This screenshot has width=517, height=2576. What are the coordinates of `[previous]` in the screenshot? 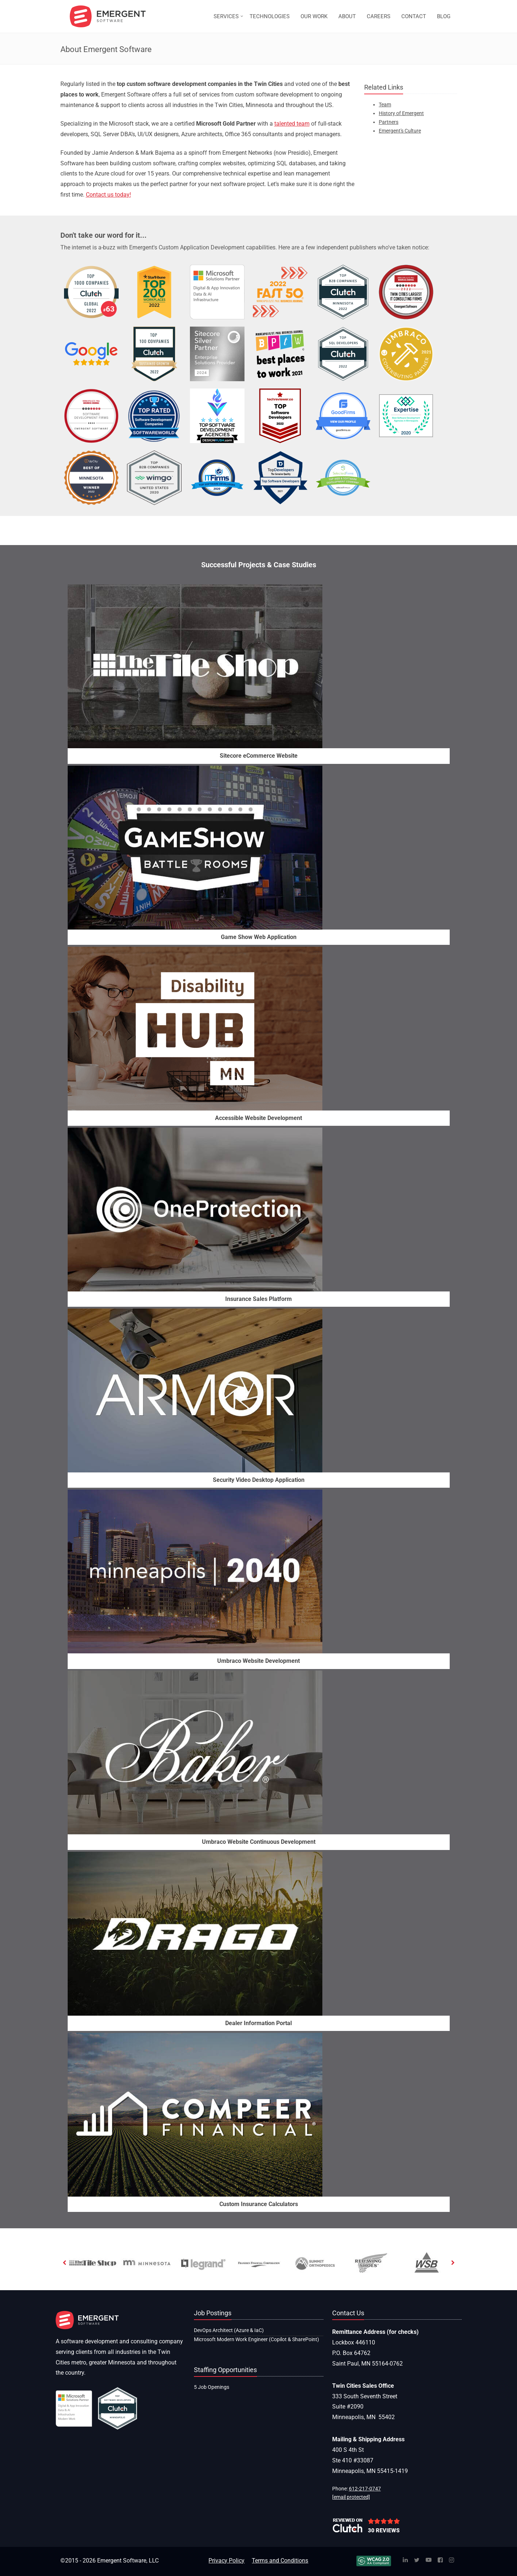 It's located at (64, 2263).